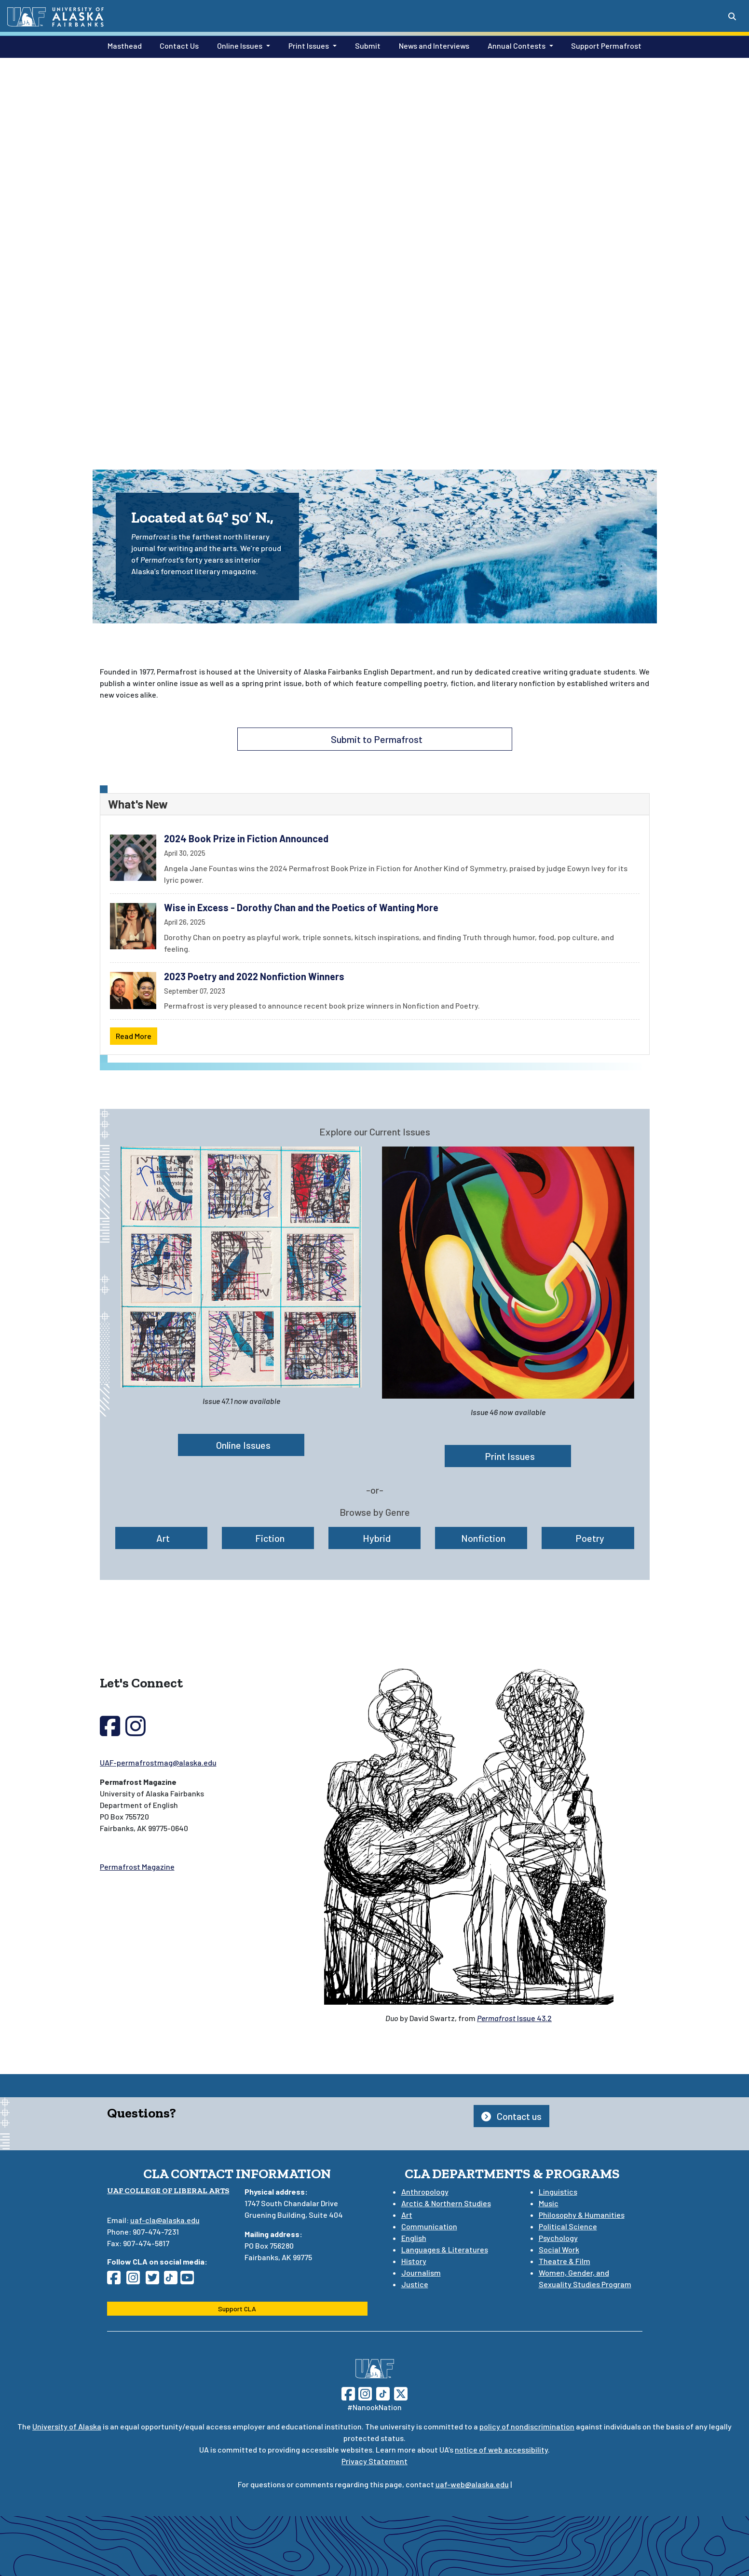 Image resolution: width=749 pixels, height=2576 pixels. Describe the element at coordinates (413, 2237) in the screenshot. I see `English` at that location.